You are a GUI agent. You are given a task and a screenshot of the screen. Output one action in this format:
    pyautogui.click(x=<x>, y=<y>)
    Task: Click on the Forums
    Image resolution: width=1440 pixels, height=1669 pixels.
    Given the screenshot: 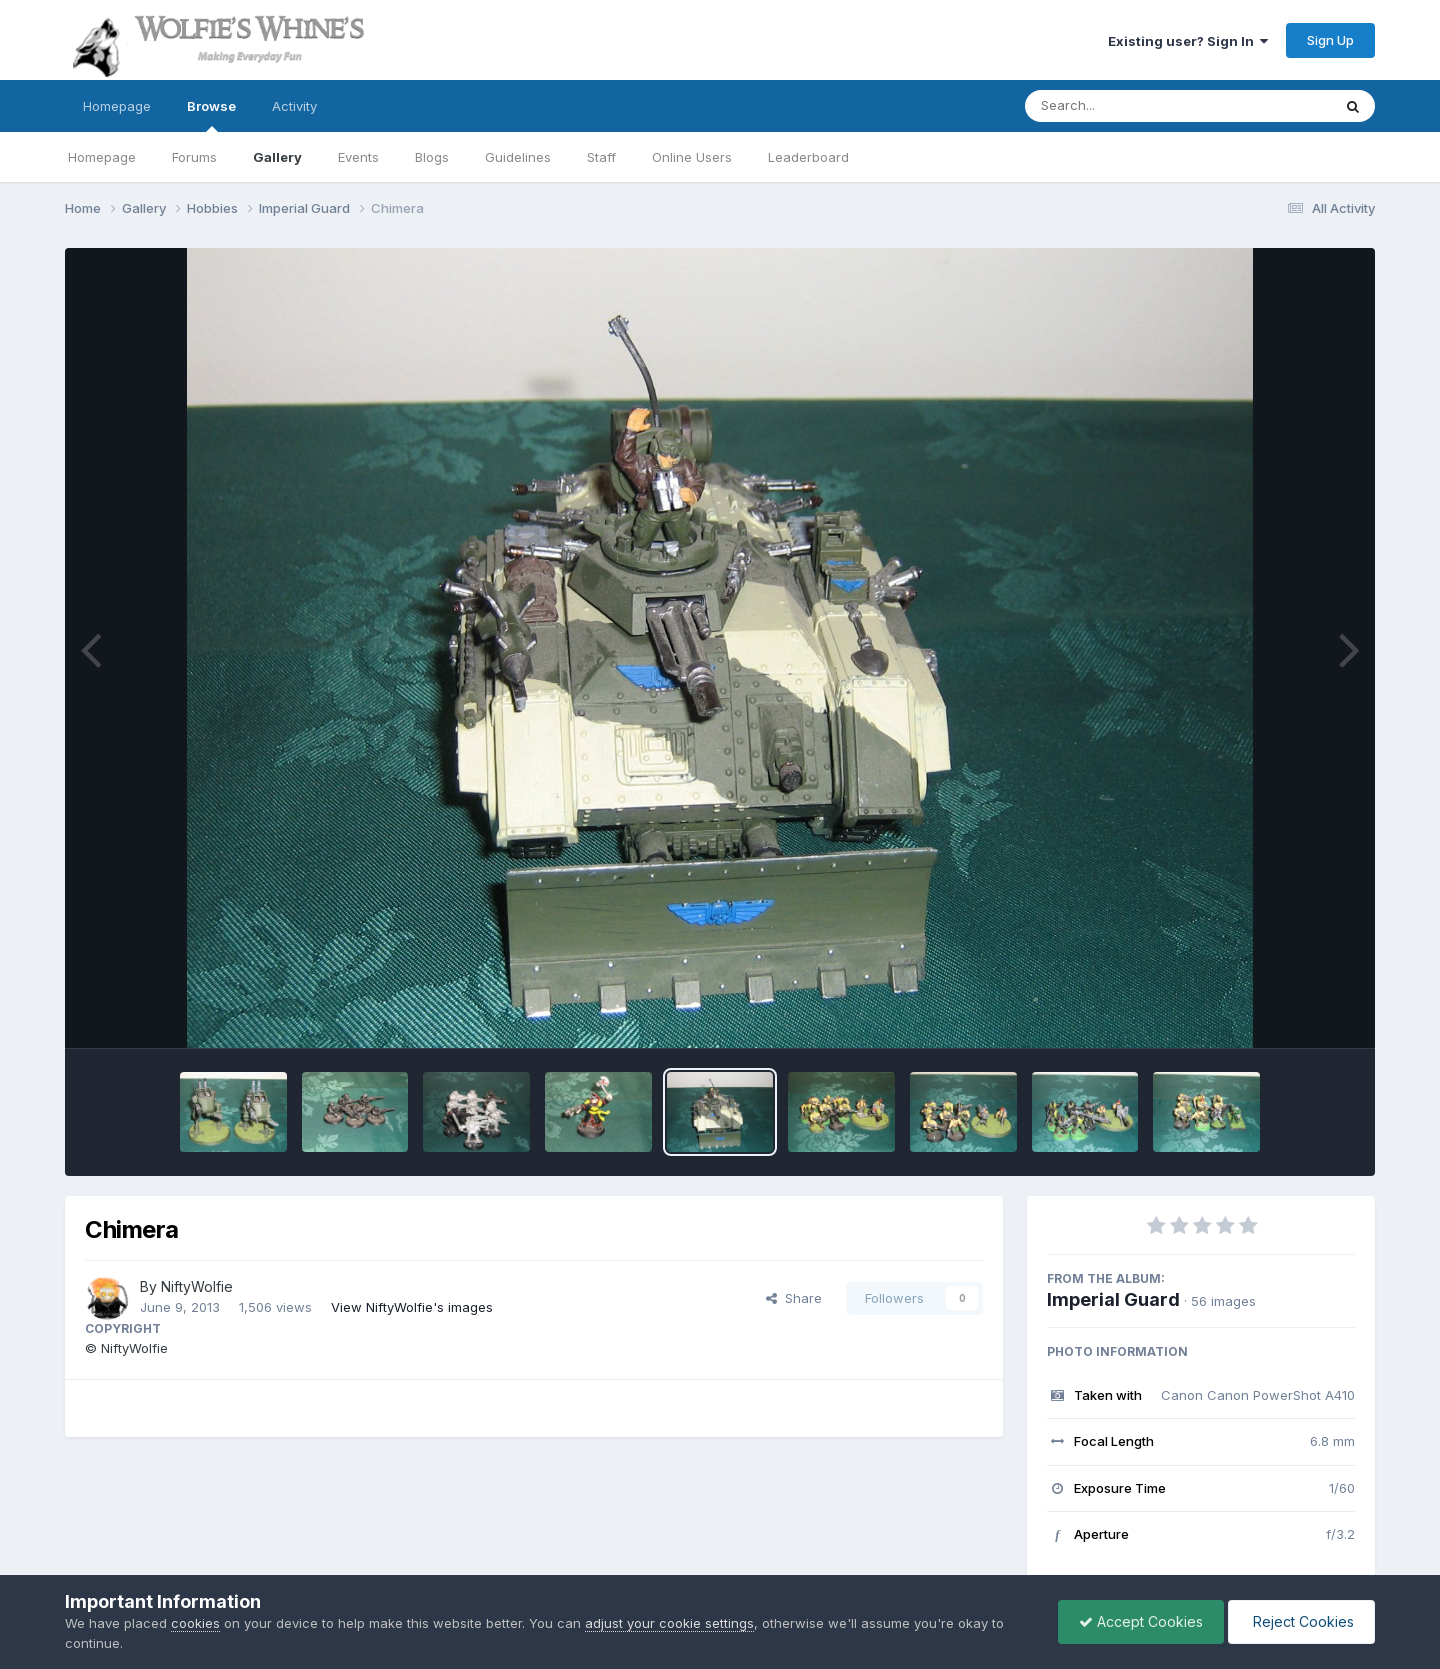 What is the action you would take?
    pyautogui.click(x=194, y=157)
    